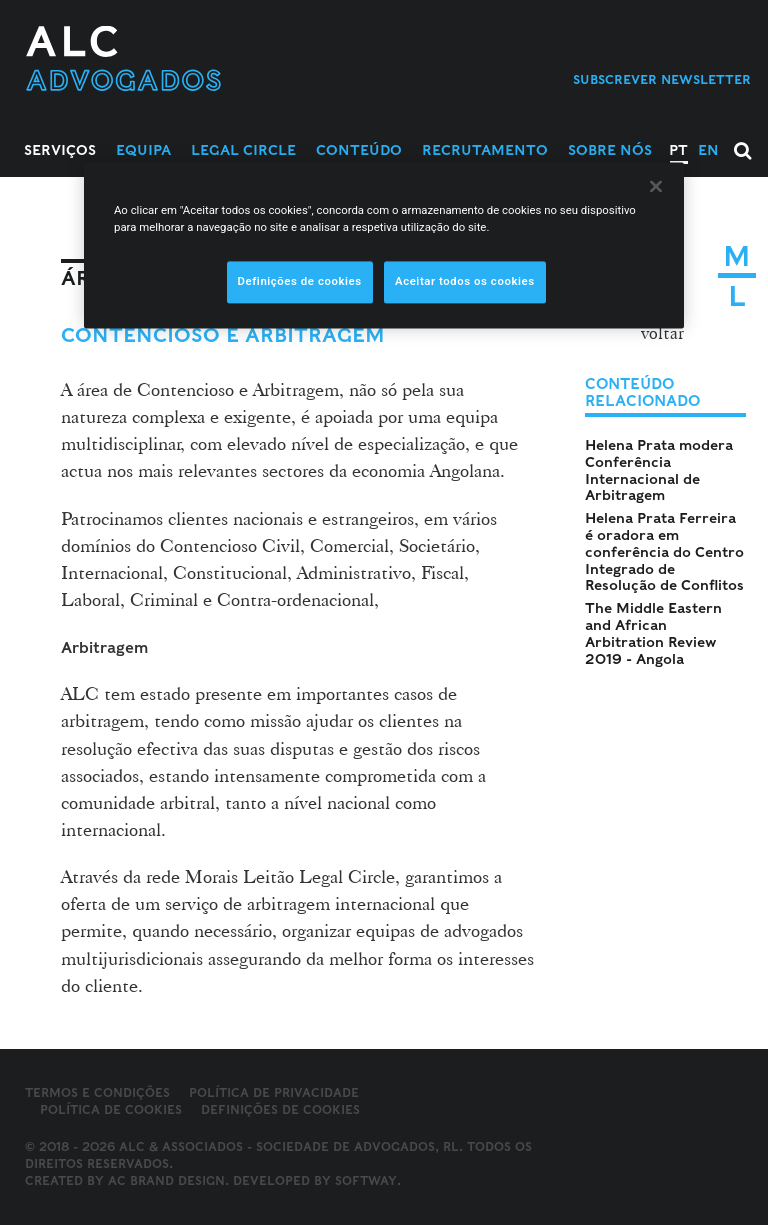  Describe the element at coordinates (111, 1109) in the screenshot. I see `Política de Cookies` at that location.